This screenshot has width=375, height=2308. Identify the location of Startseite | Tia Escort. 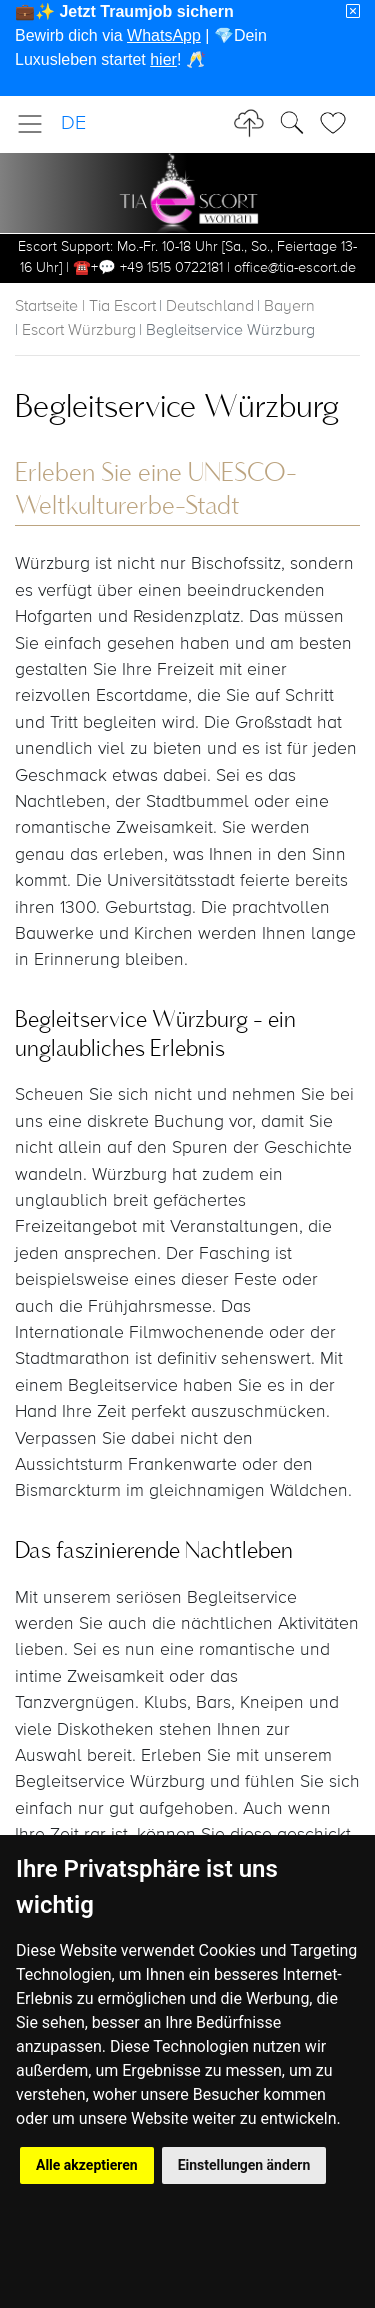
(85, 307).